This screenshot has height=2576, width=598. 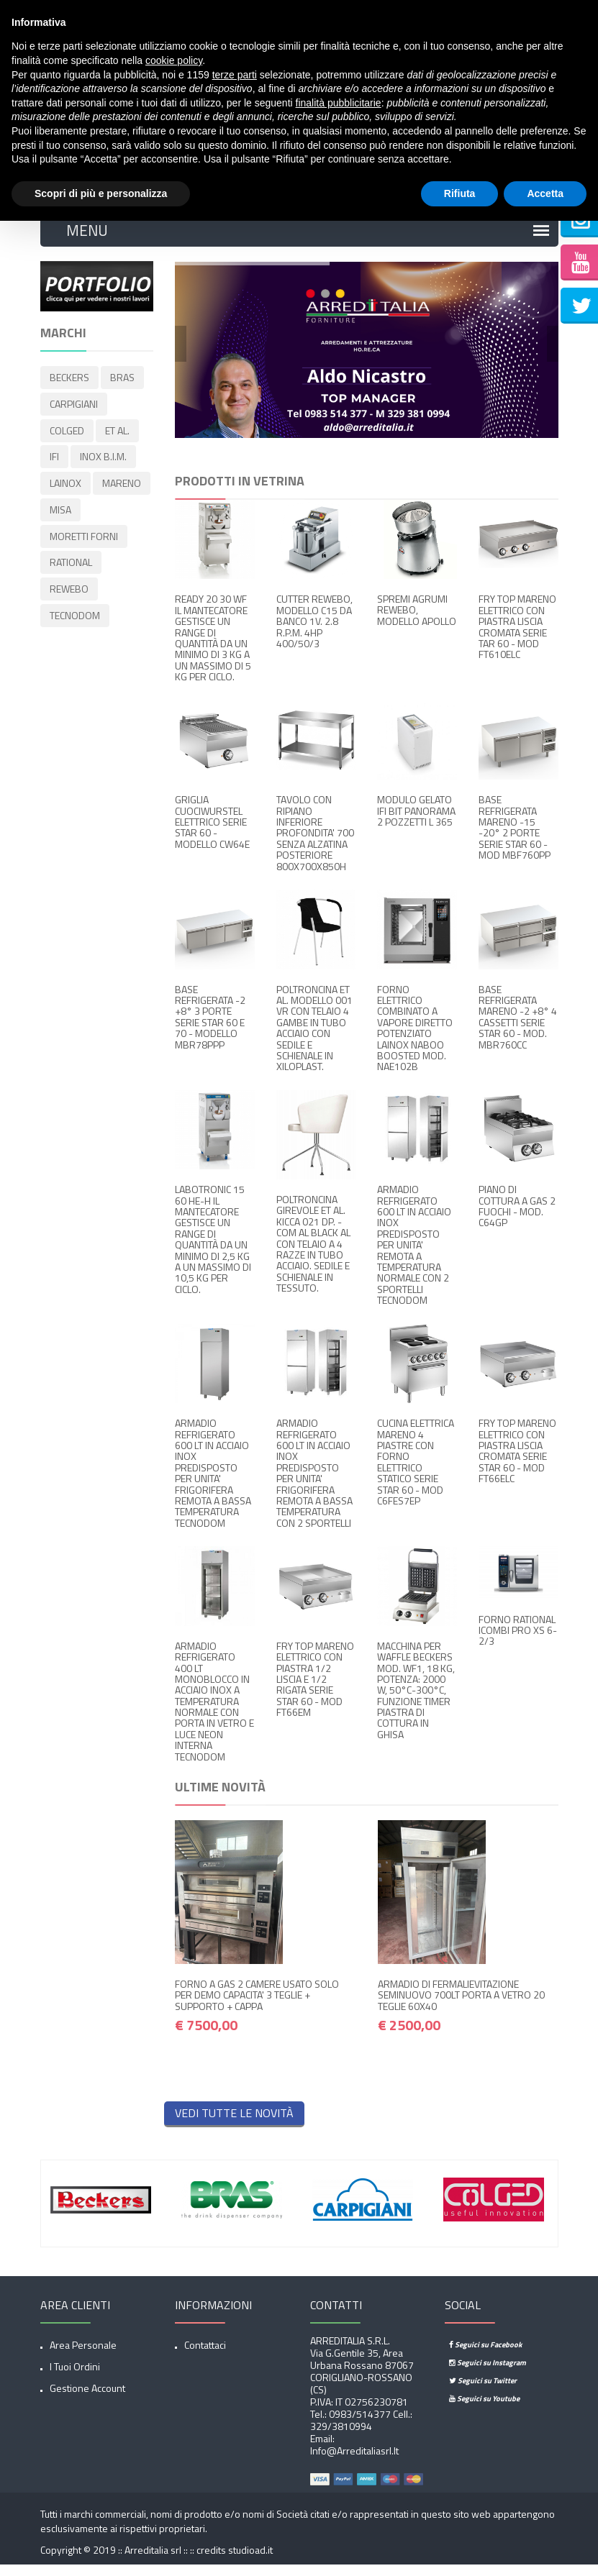 I want to click on FORNO RATIONAL ICOMBI PRO XS 6-2/3, so click(x=518, y=1641).